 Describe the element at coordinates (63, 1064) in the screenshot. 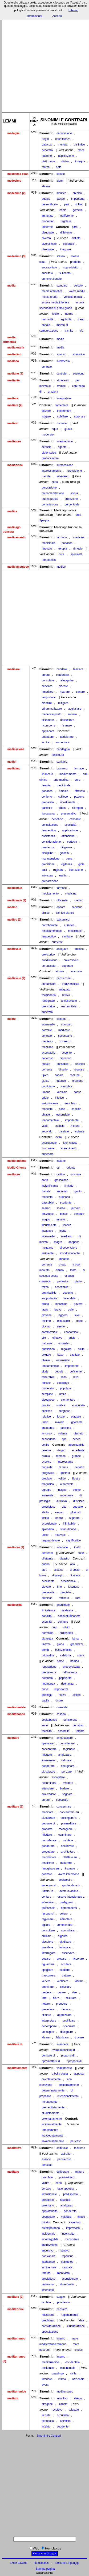

I see `passabile` at that location.